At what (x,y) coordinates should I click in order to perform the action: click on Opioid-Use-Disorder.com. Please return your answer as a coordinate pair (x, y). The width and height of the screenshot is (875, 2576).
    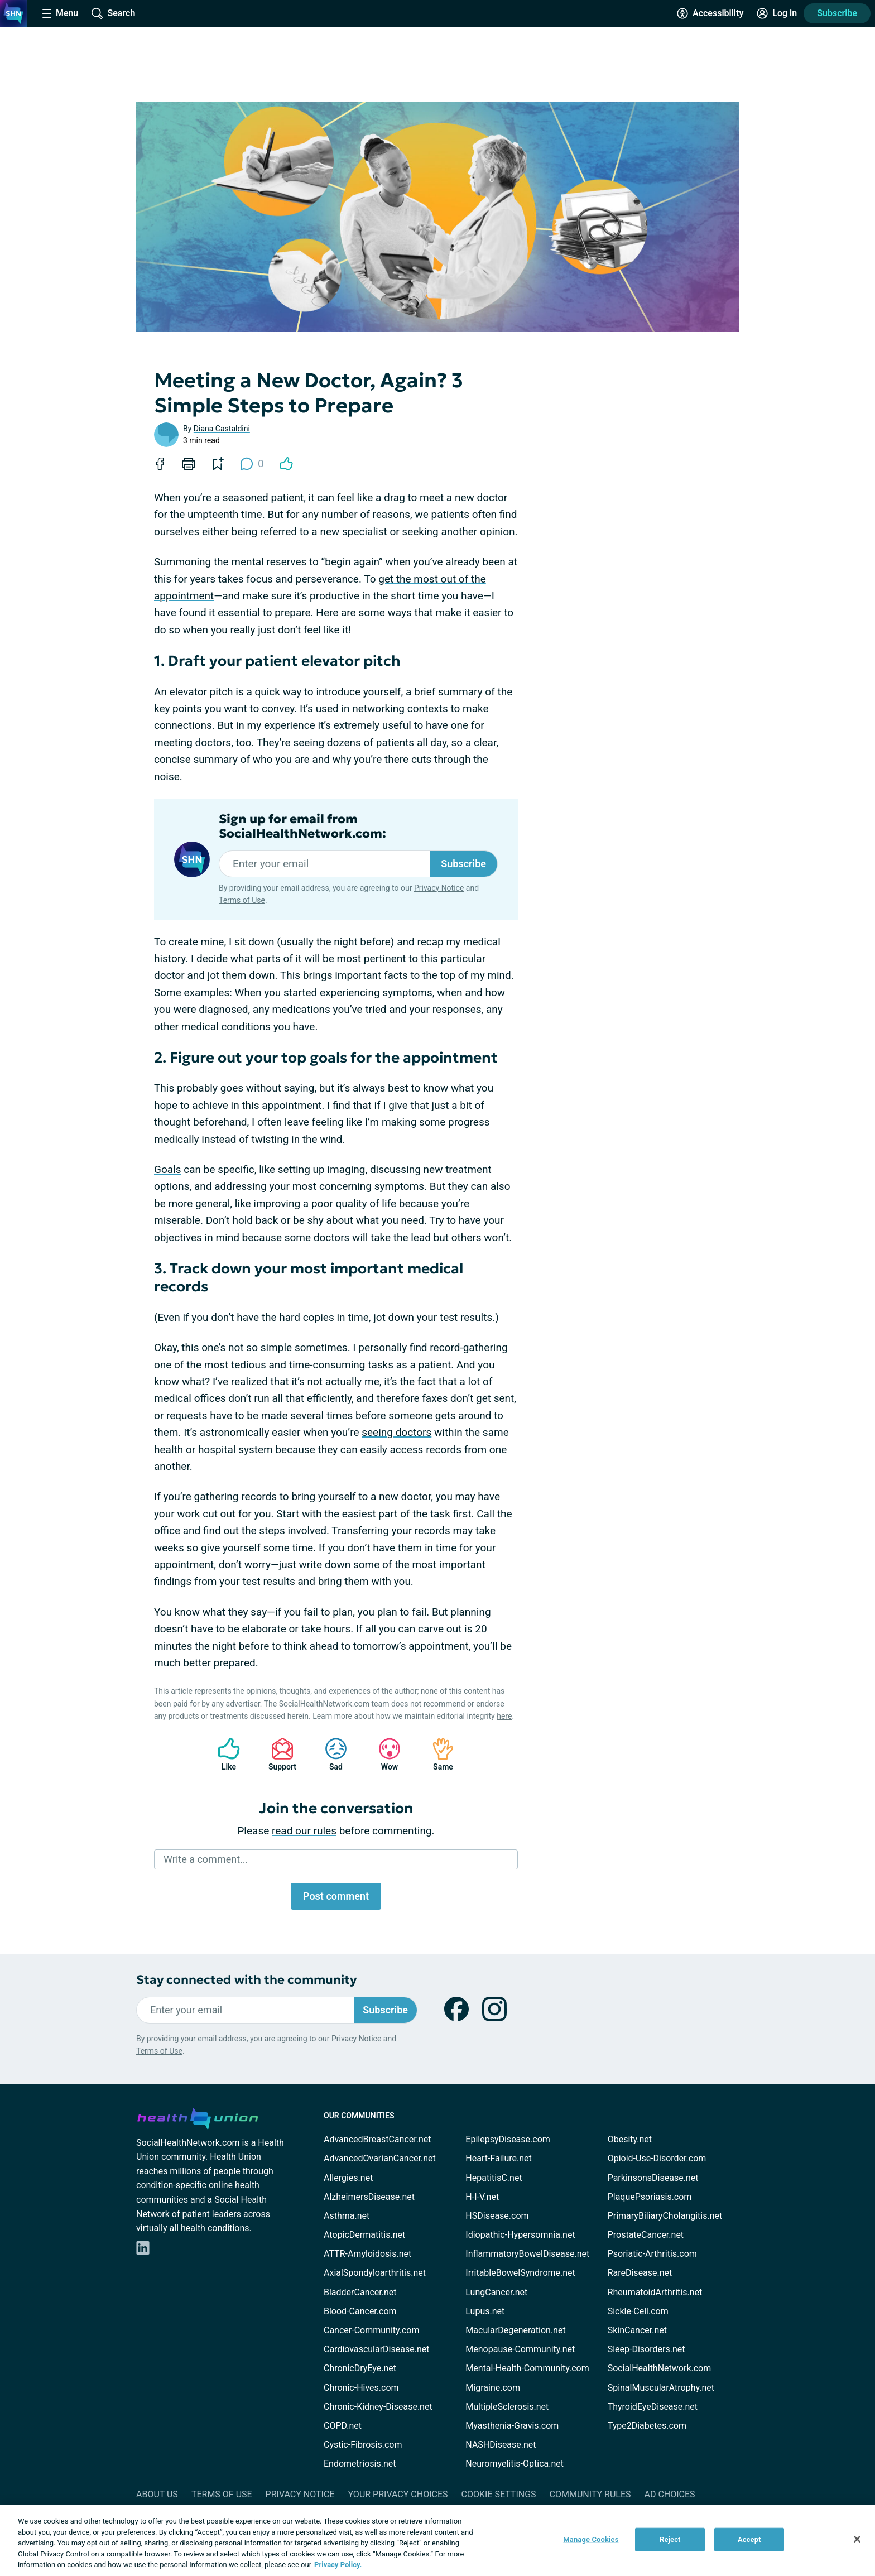
    Looking at the image, I should click on (657, 2158).